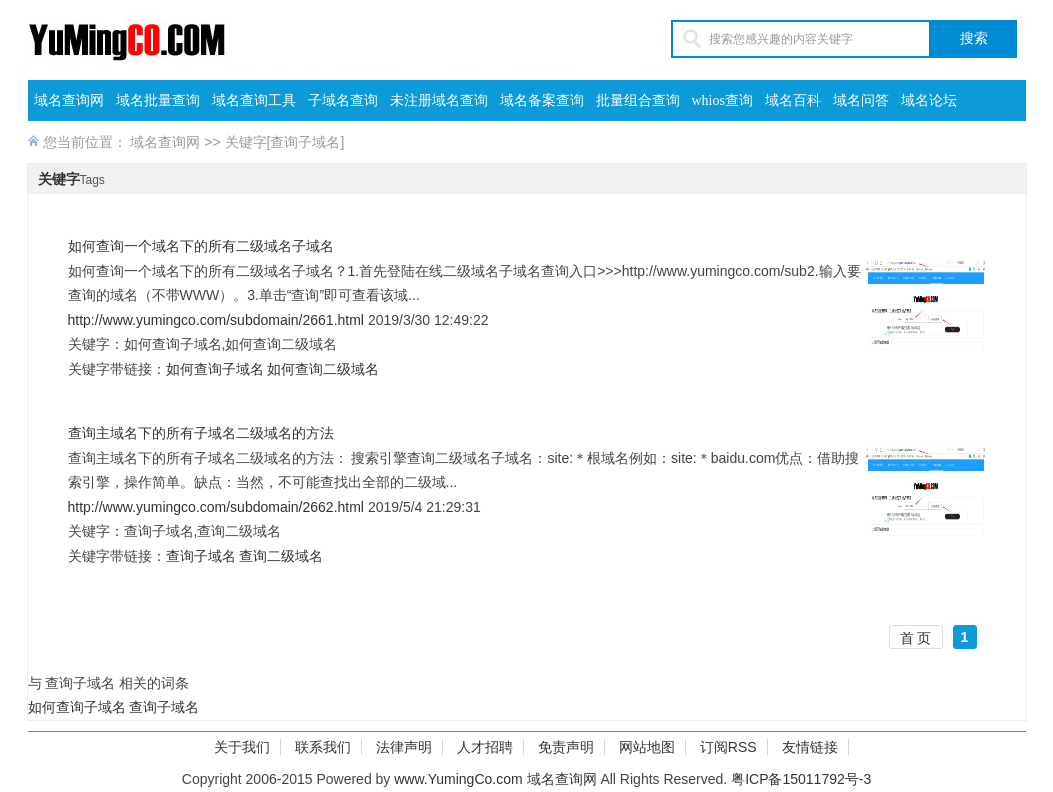 The width and height of the screenshot is (1053, 792). What do you see at coordinates (201, 246) in the screenshot?
I see `如何查询一个域名下的所有二级域名子域名` at bounding box center [201, 246].